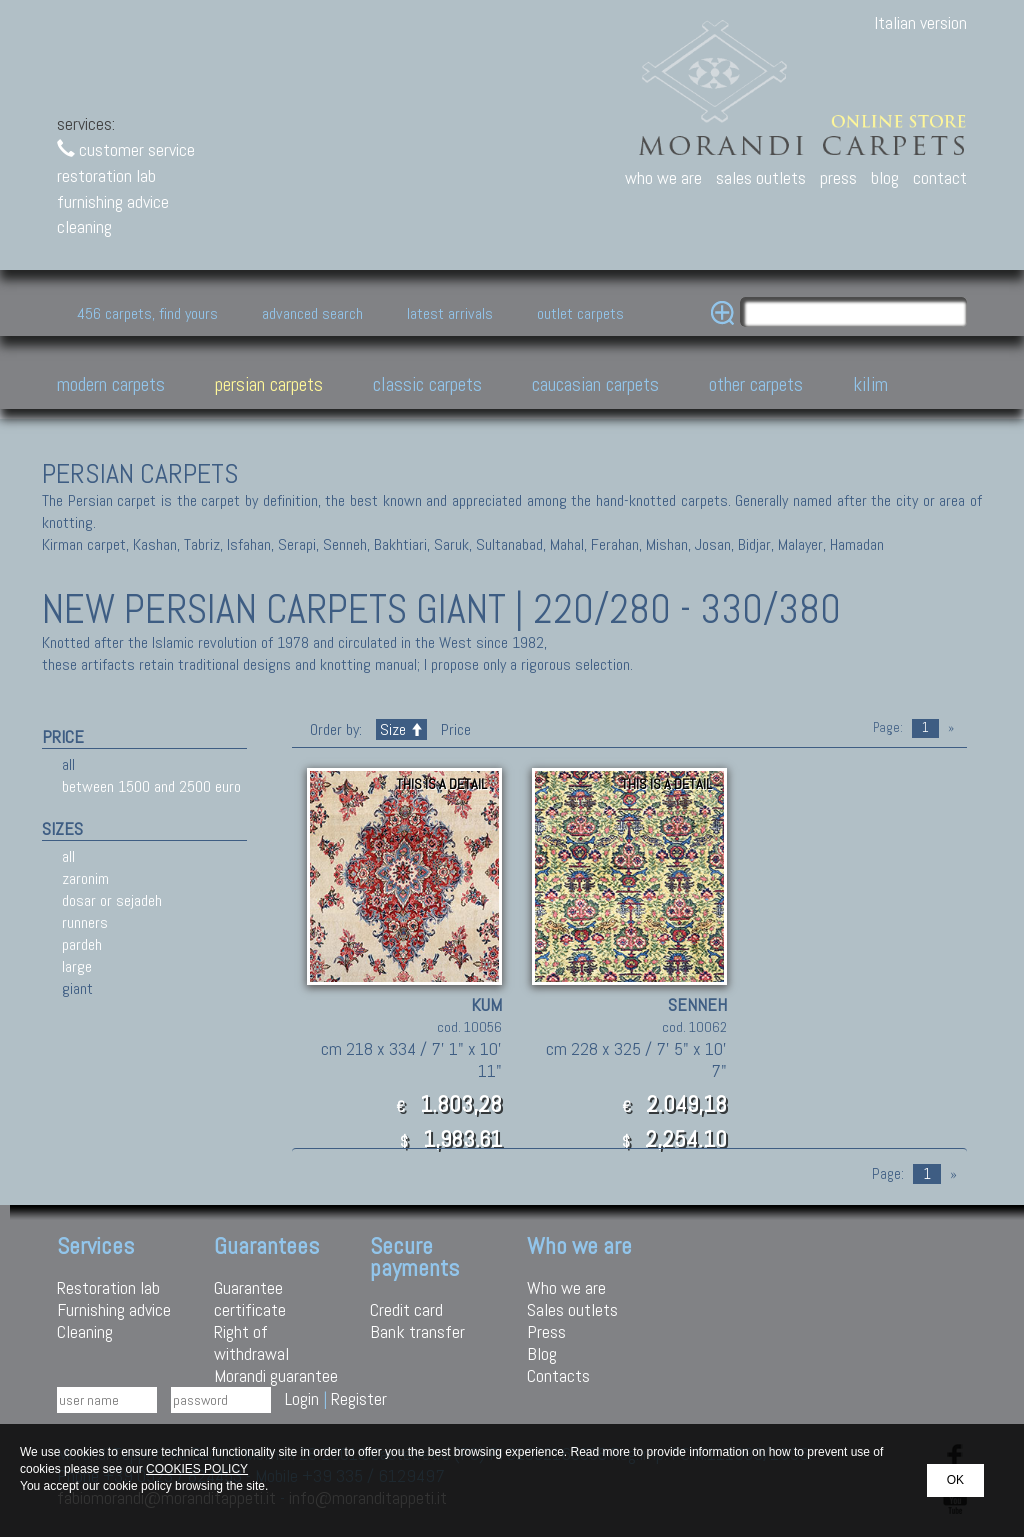 The image size is (1024, 1537). I want to click on Right of withdrawal, so click(251, 1342).